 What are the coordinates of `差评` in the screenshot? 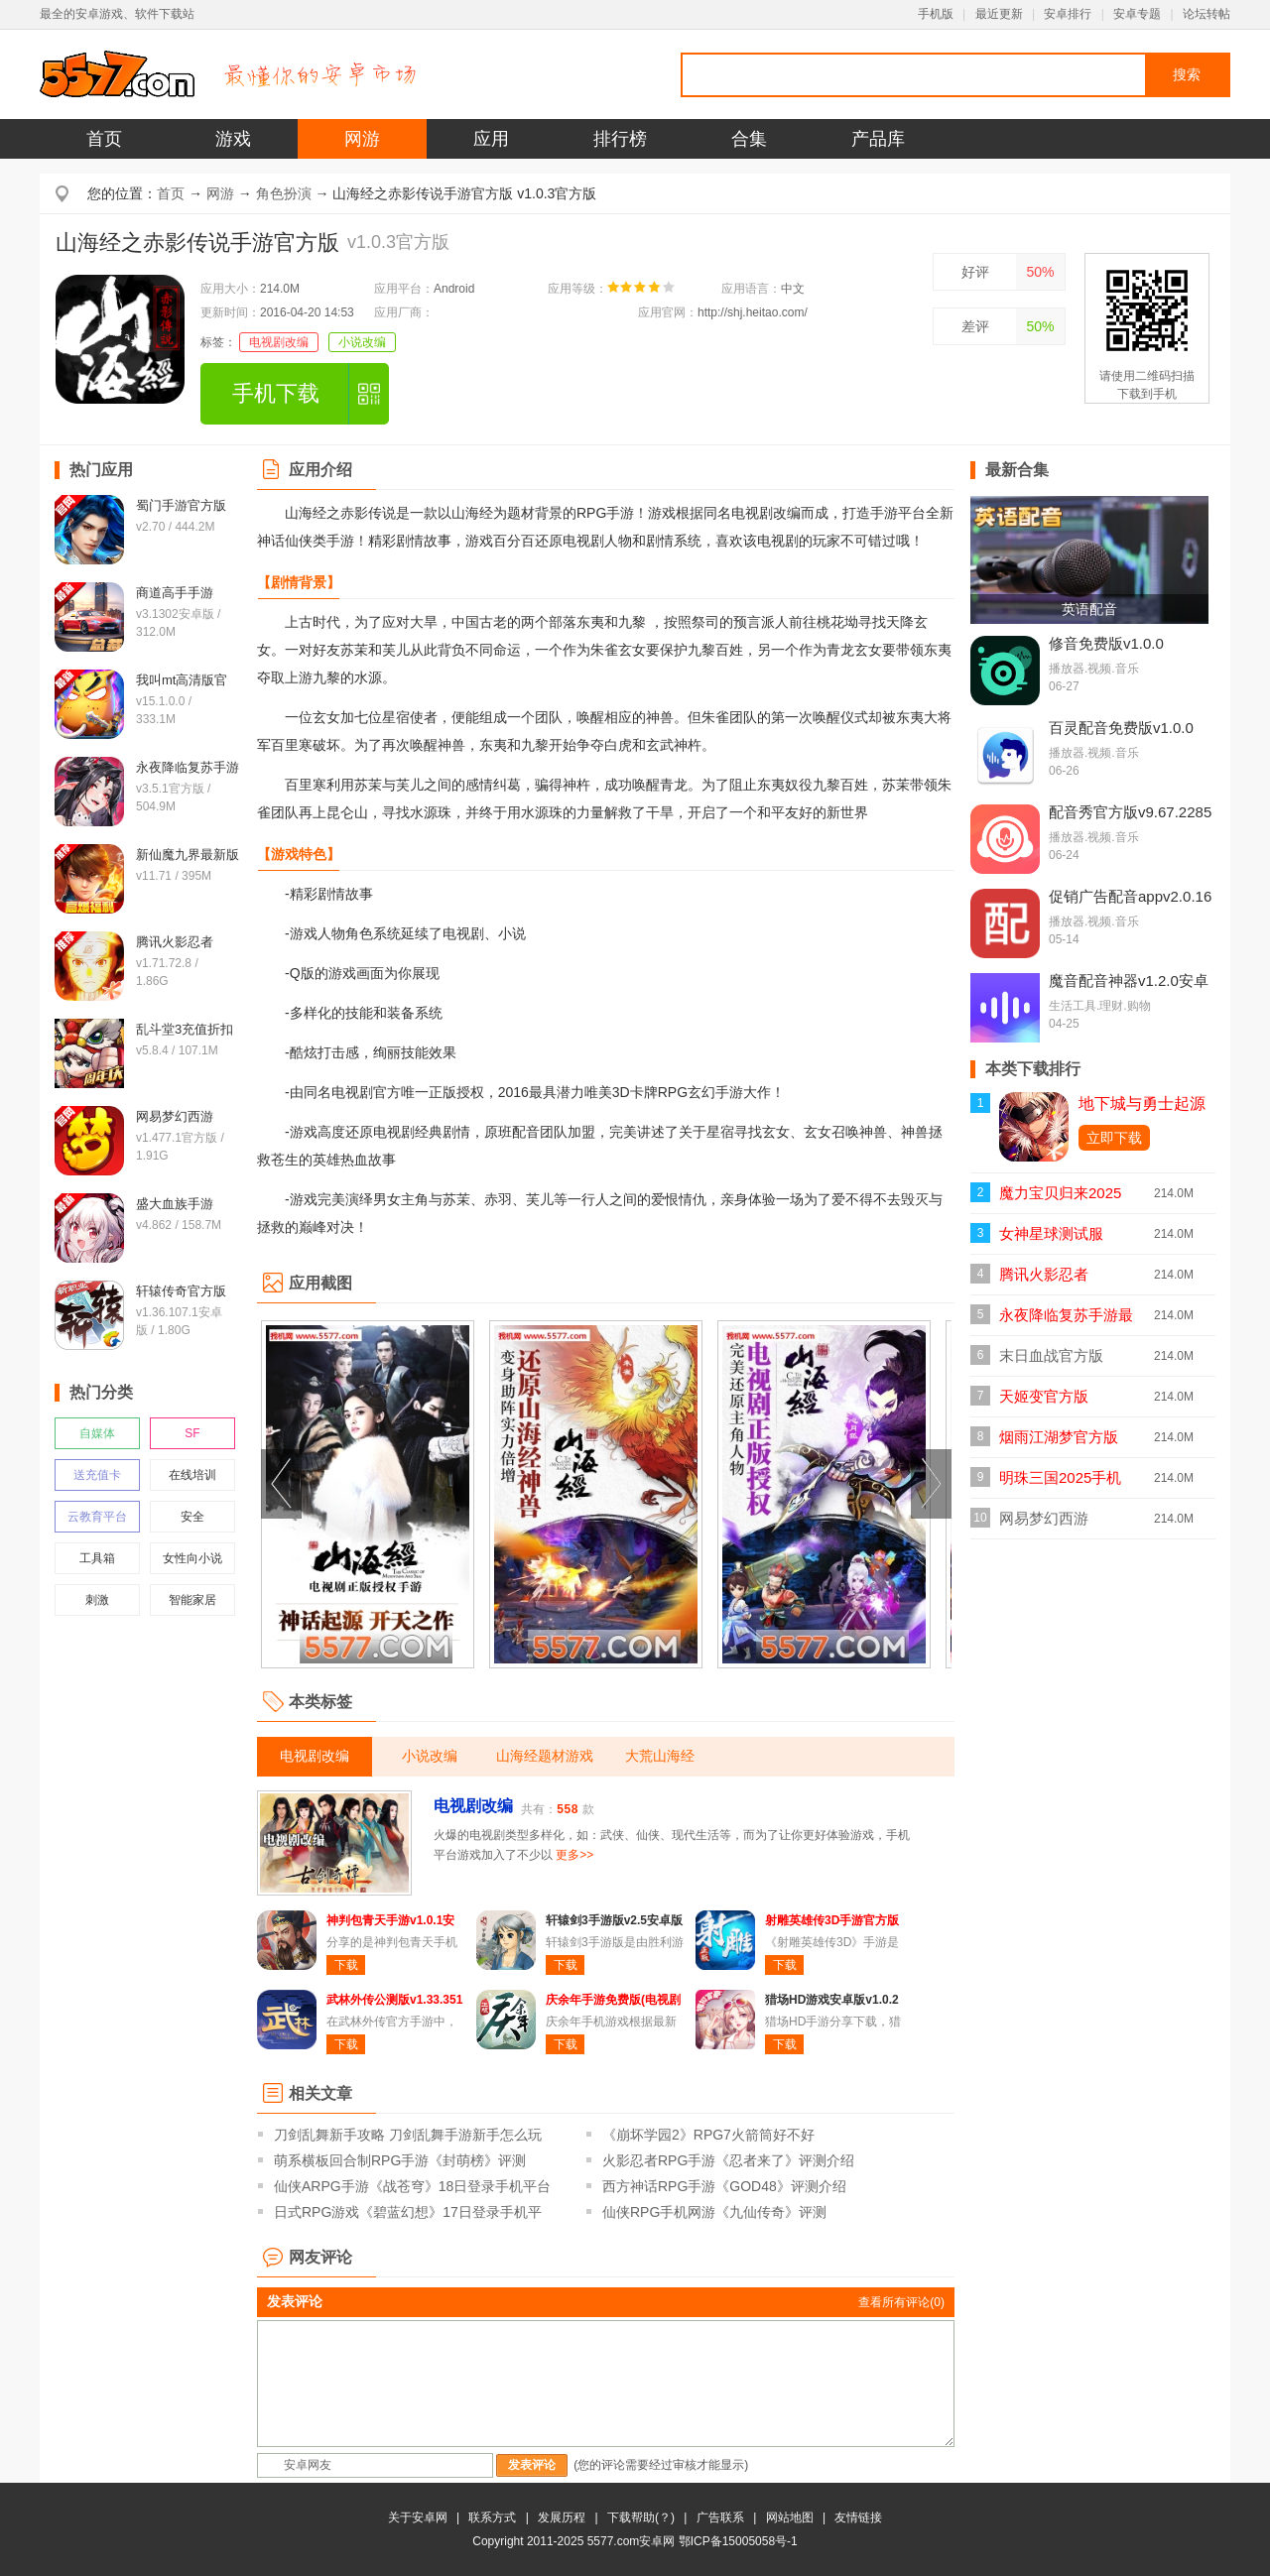 It's located at (975, 326).